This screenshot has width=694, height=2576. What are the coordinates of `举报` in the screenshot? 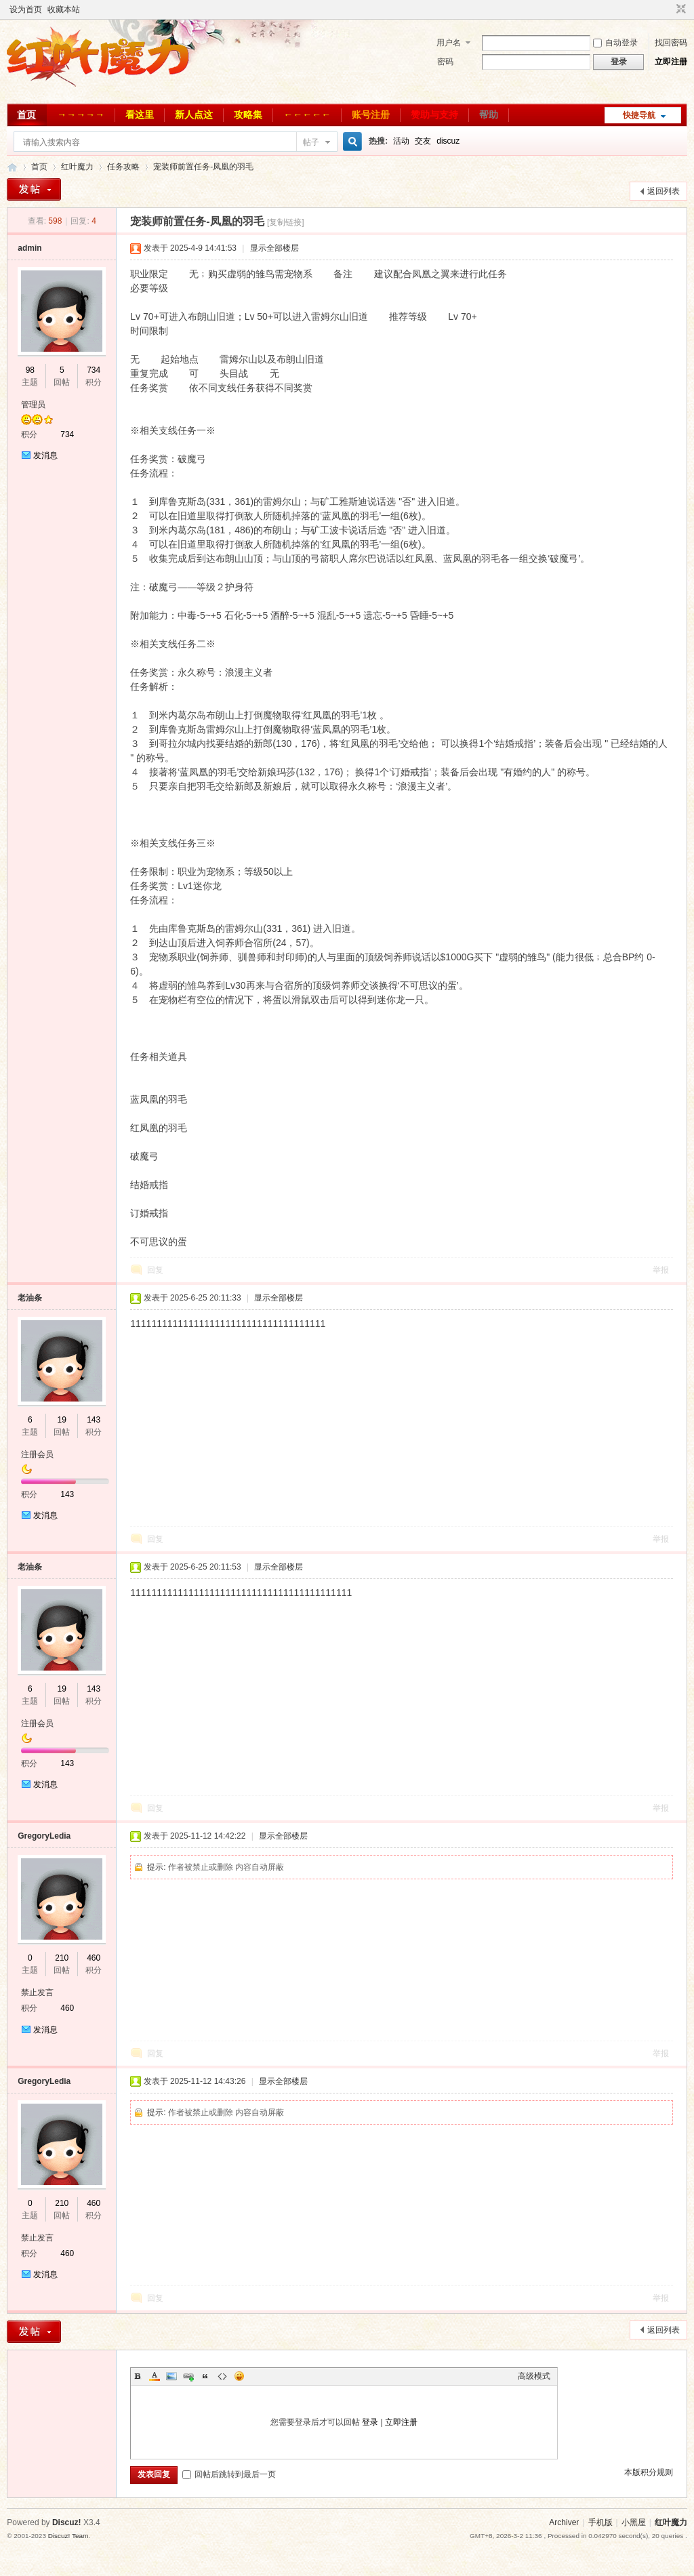 It's located at (661, 1270).